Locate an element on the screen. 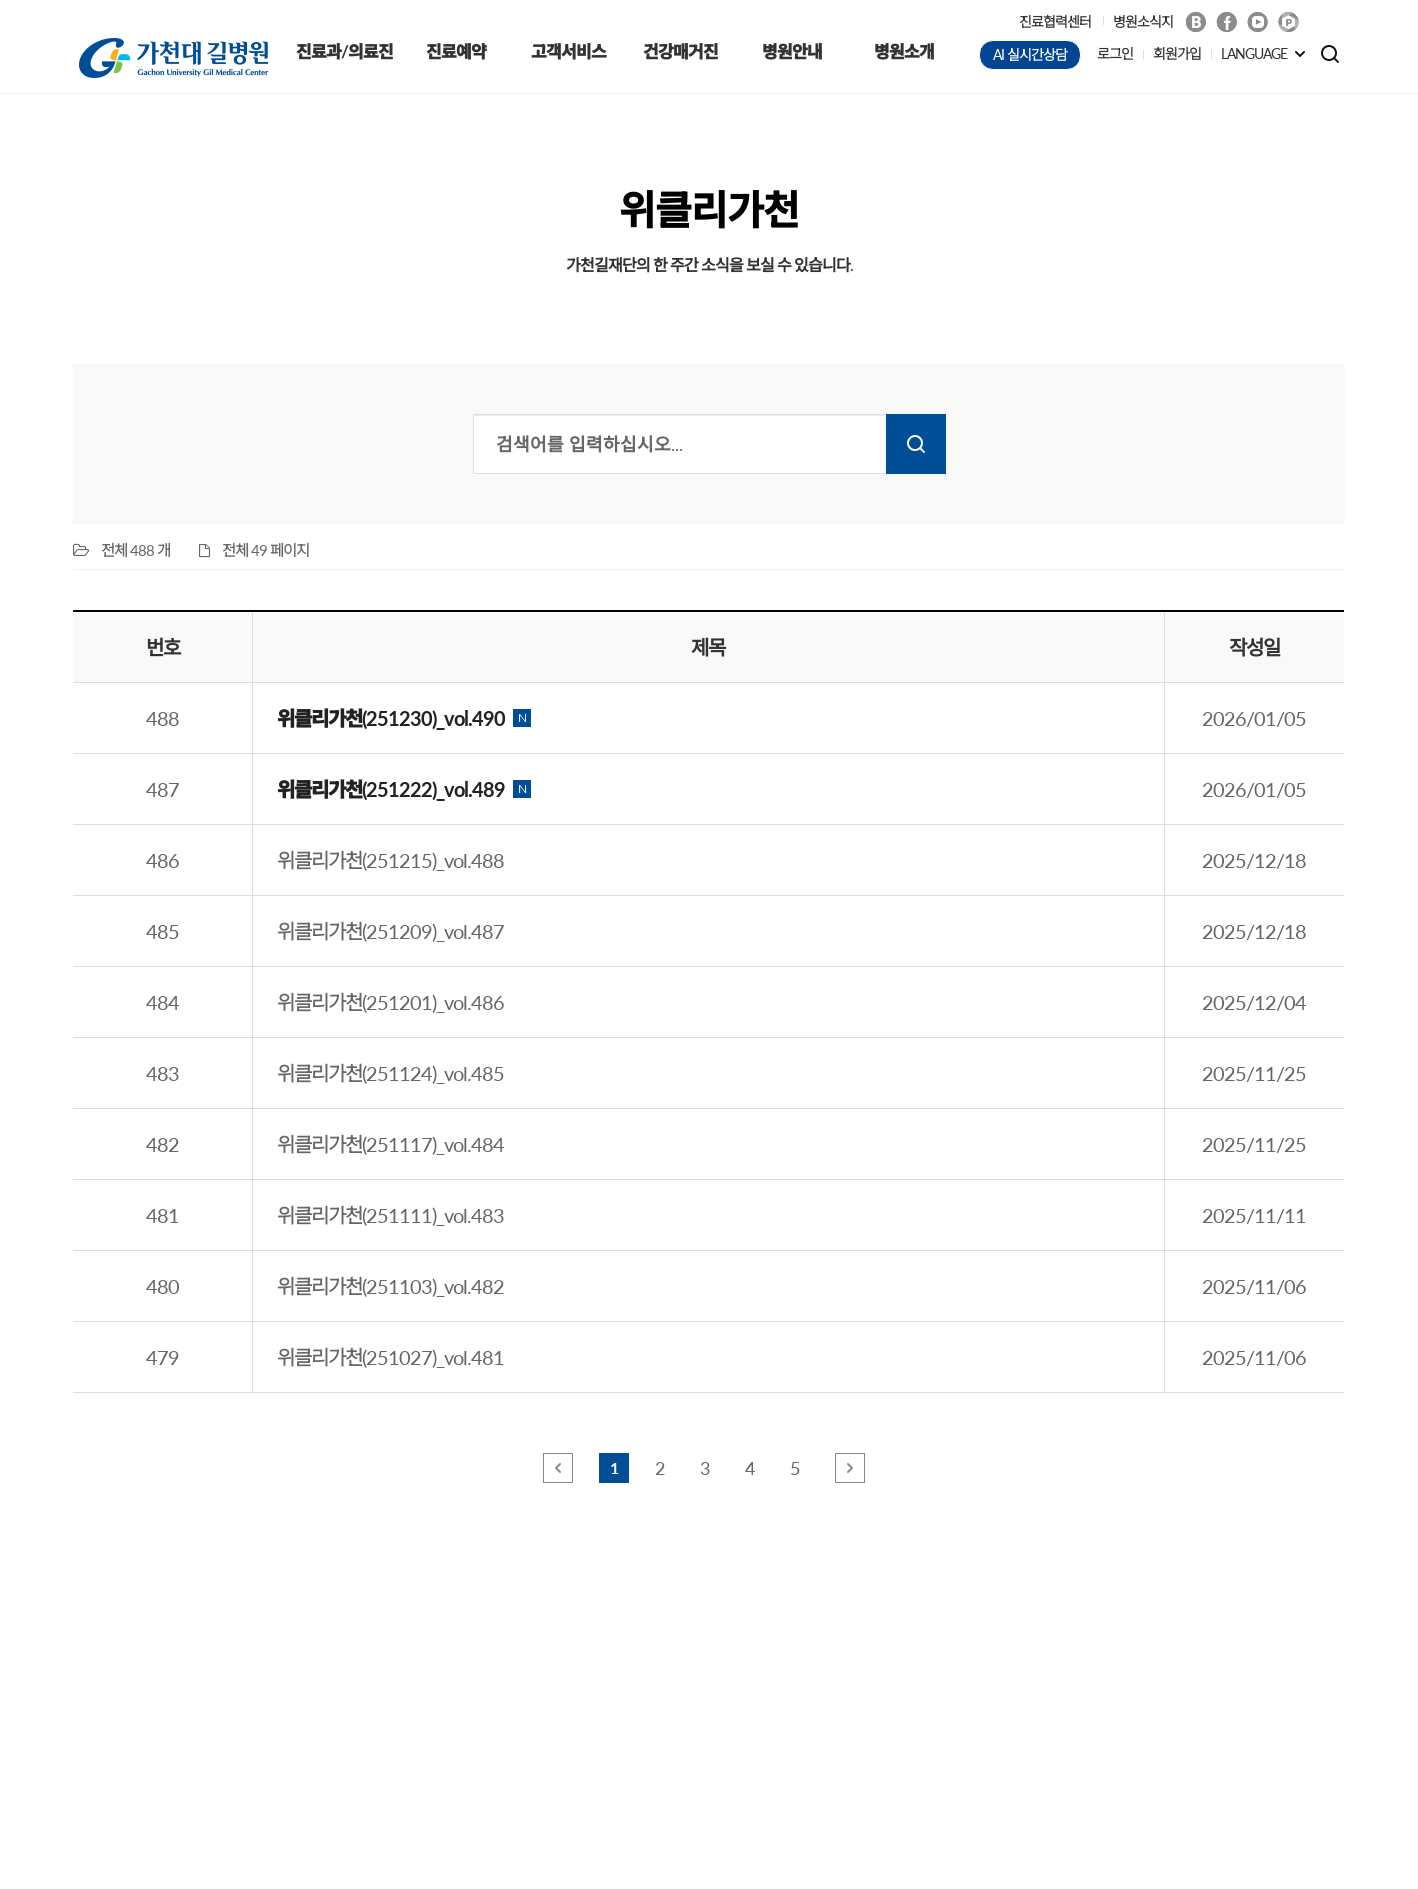 Image resolution: width=1418 pixels, height=1889 pixels. 진료예약 is located at coordinates (456, 51).